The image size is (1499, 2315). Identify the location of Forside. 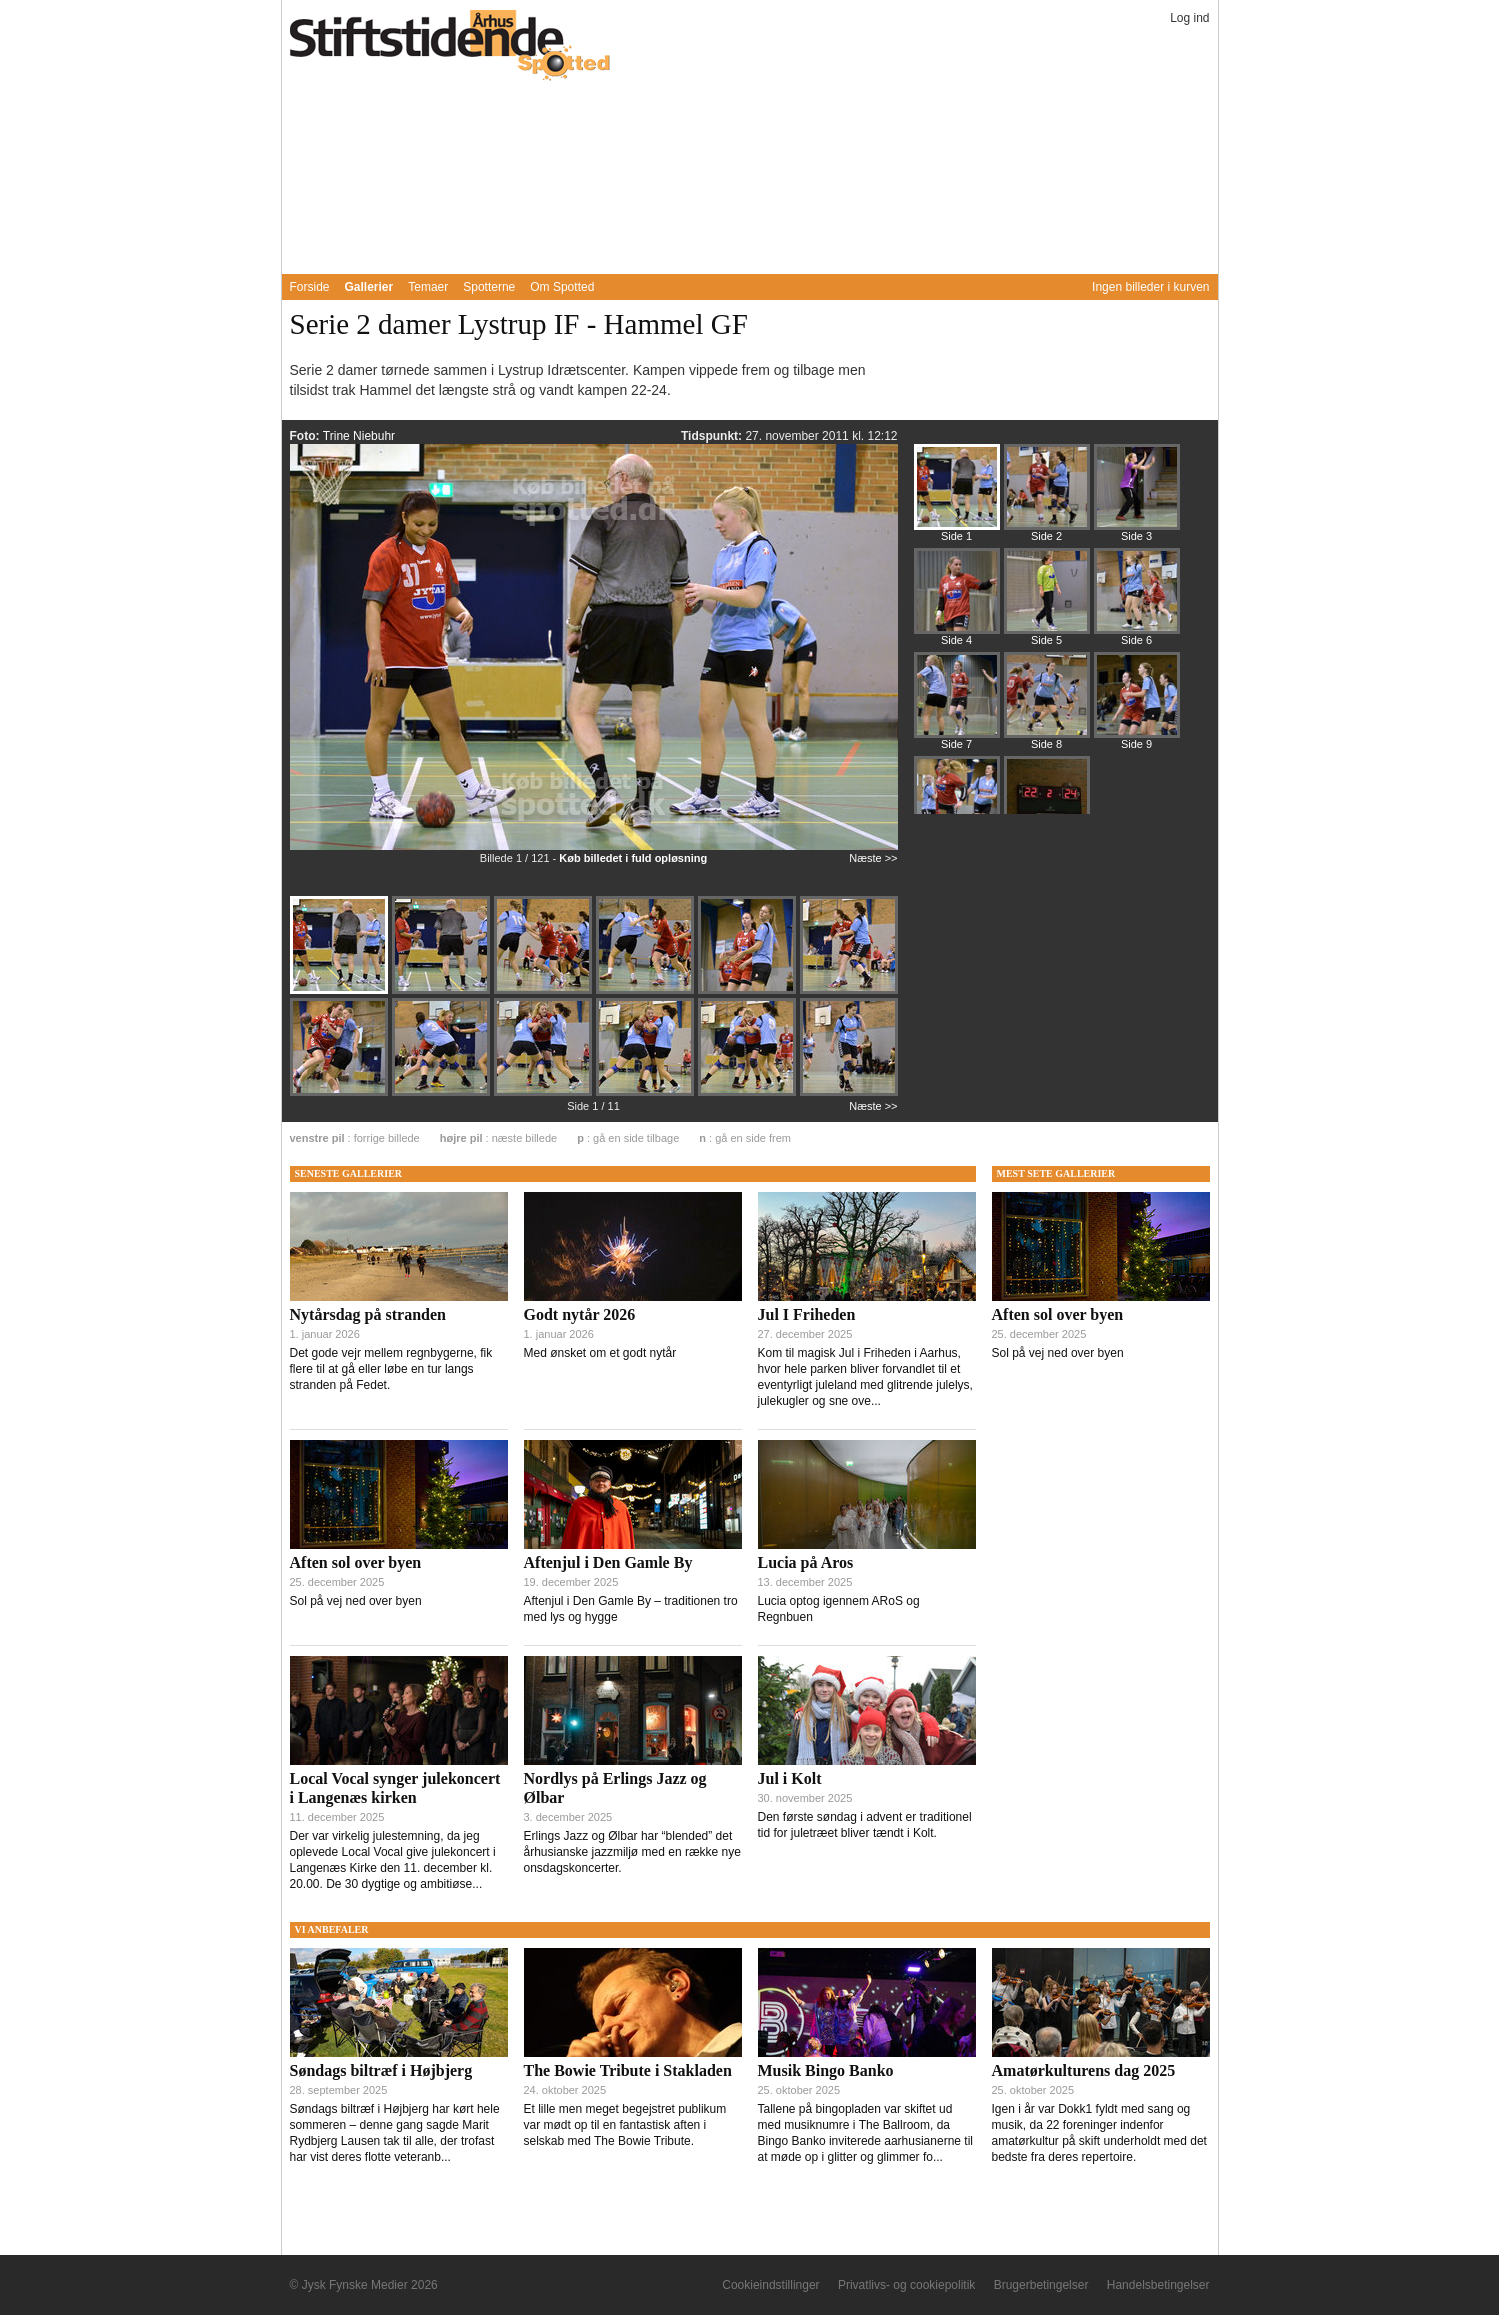
(310, 287).